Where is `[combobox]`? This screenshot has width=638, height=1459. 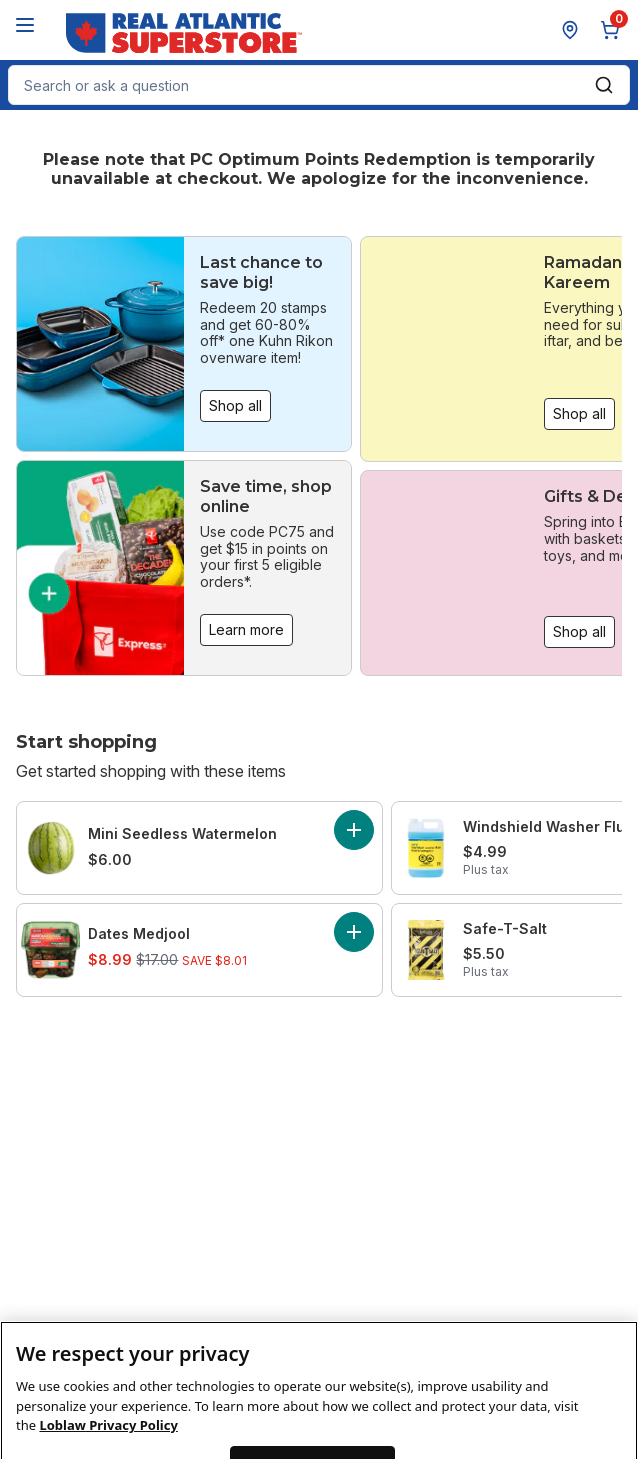 [combobox] is located at coordinates (319, 85).